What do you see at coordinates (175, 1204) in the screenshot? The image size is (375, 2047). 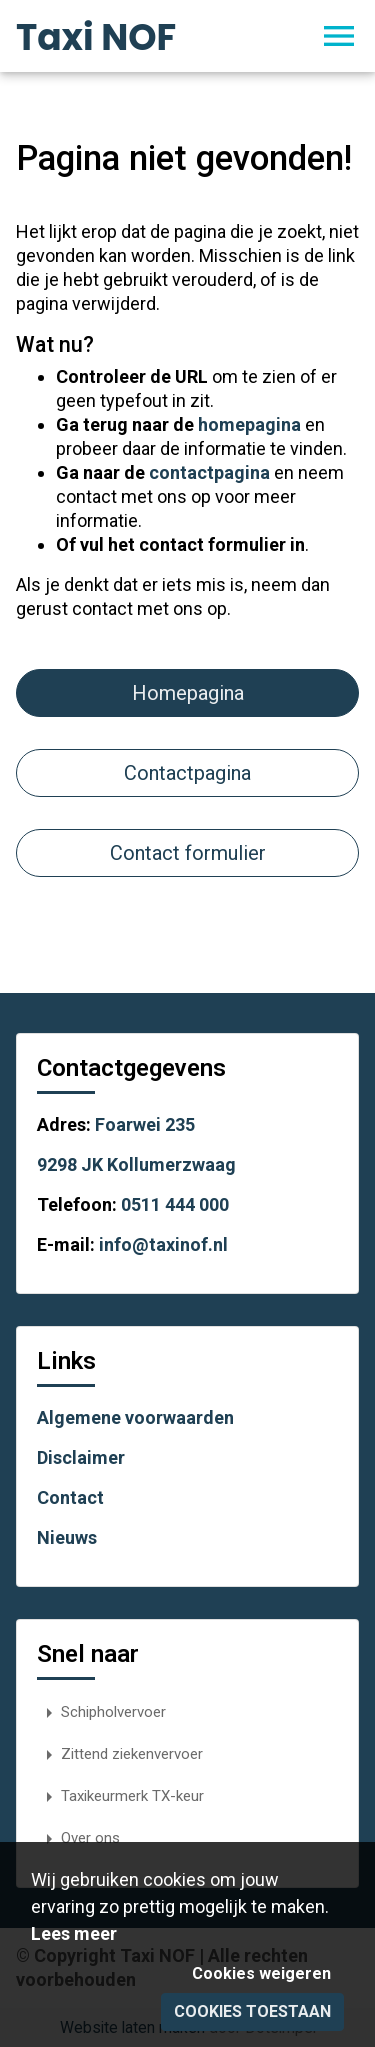 I see `0511 444 000` at bounding box center [175, 1204].